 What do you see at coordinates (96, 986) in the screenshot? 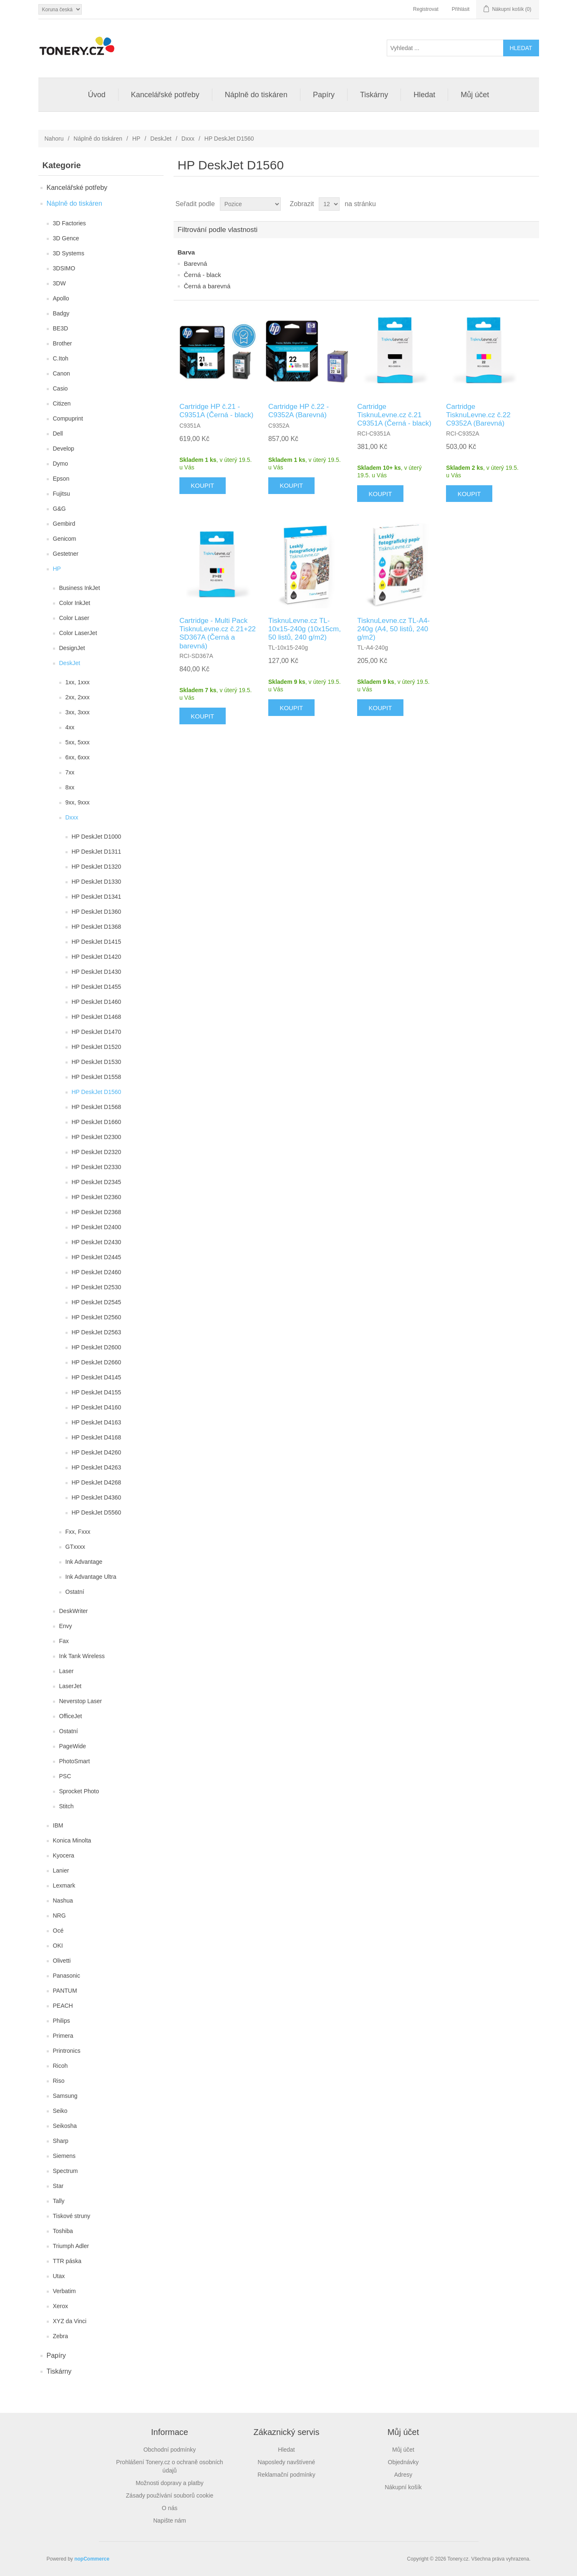
I see `HP DeskJet D1455` at bounding box center [96, 986].